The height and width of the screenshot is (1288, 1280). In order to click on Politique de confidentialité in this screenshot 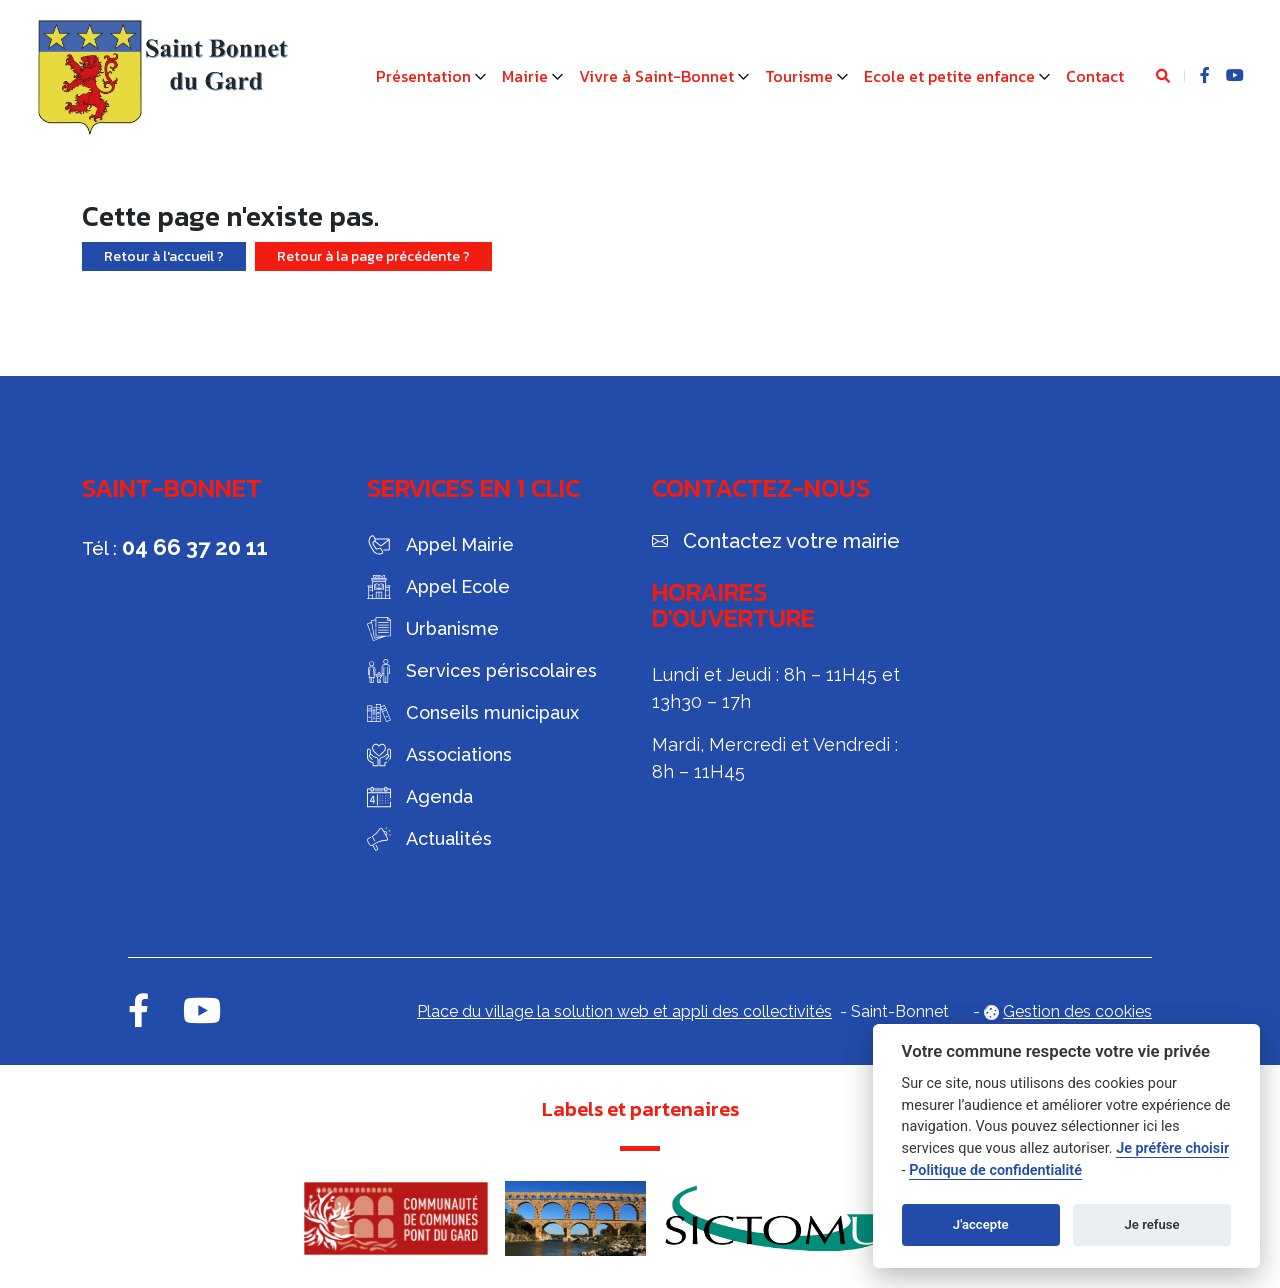, I will do `click(995, 1170)`.